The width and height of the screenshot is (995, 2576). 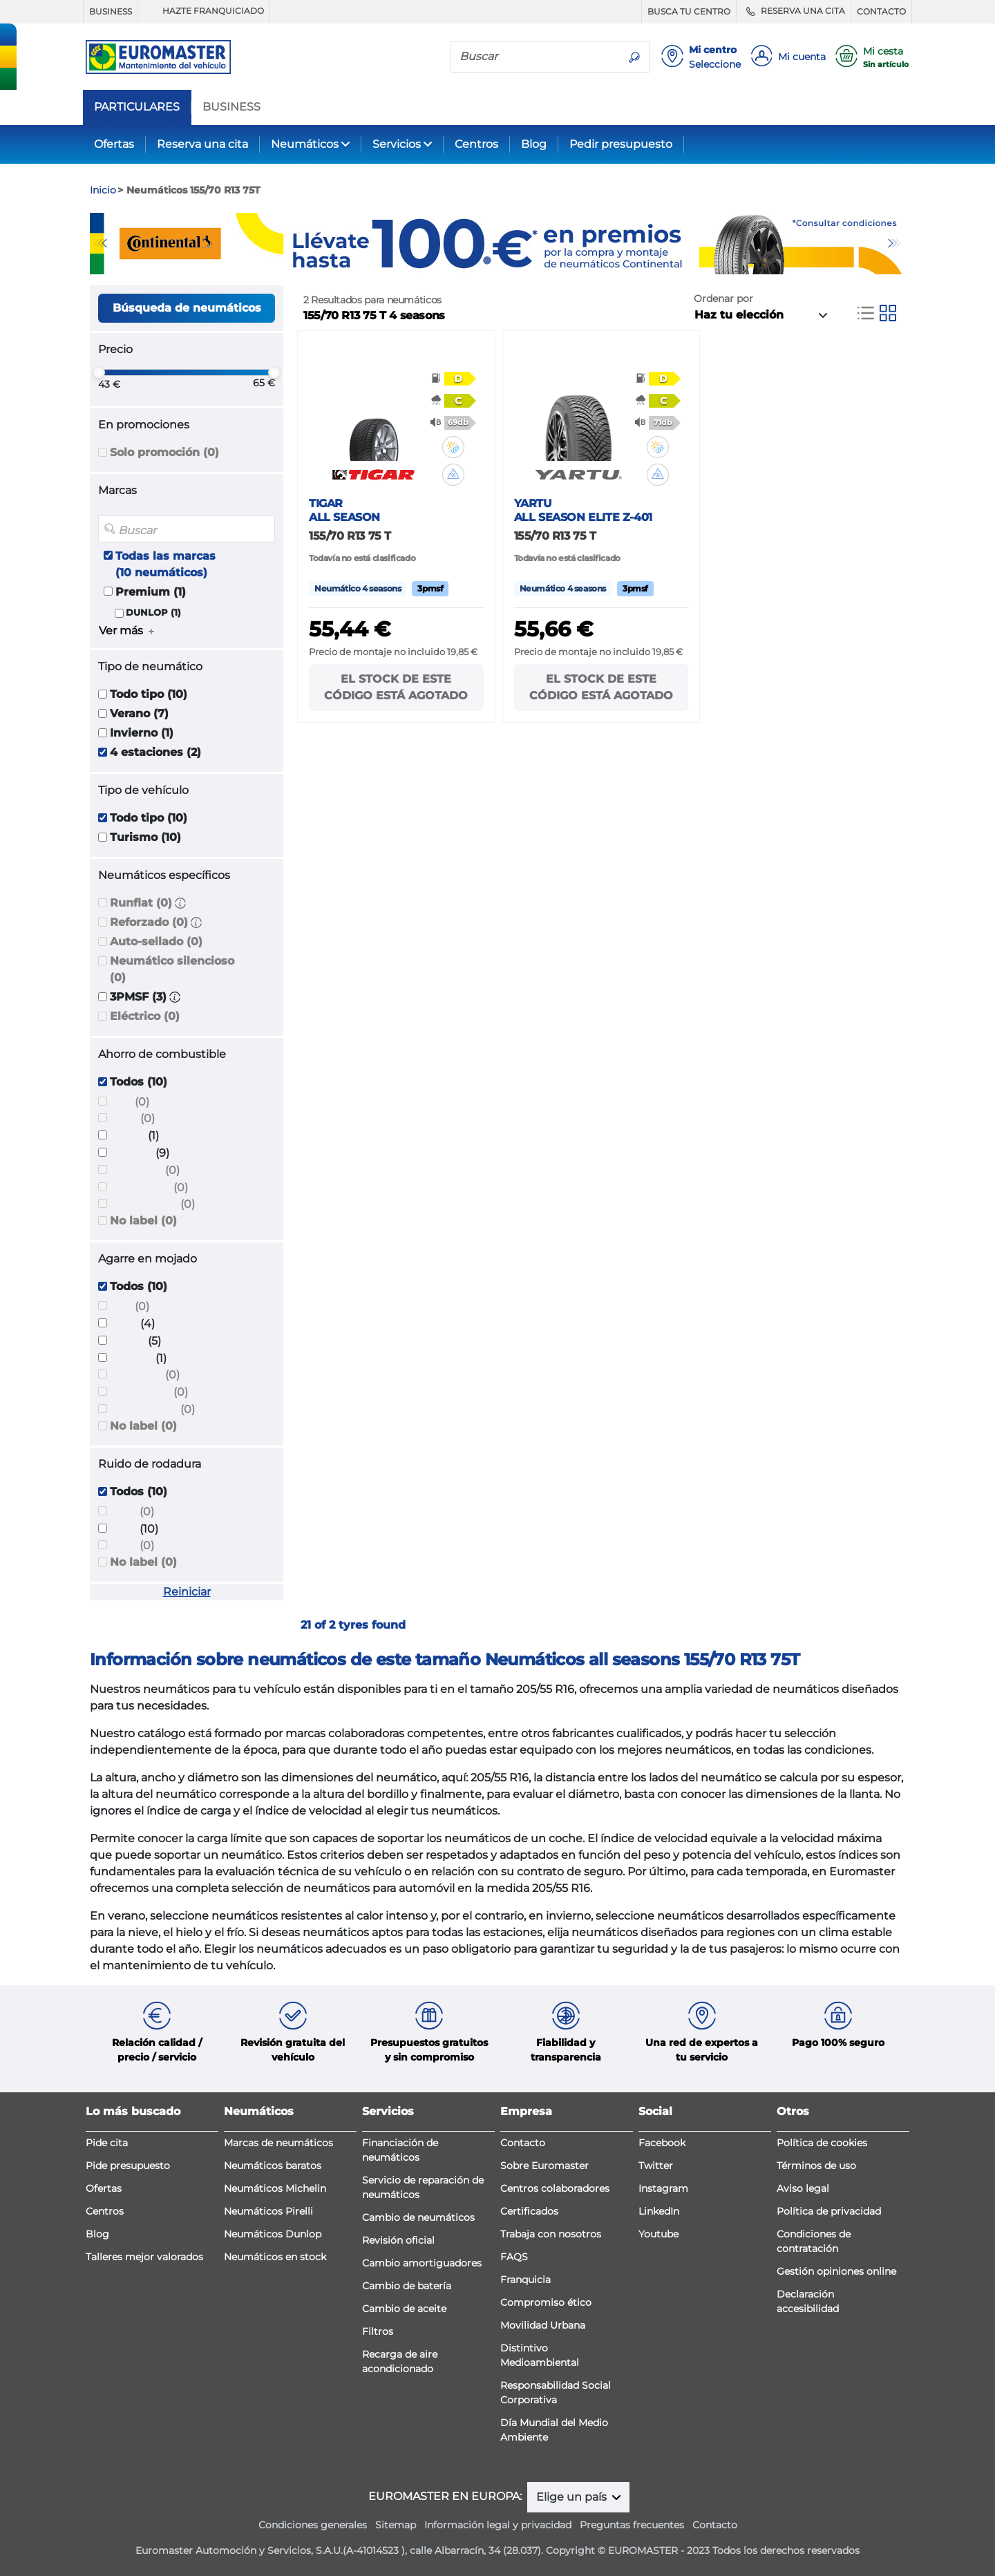 I want to click on Trabaja con nosotros, so click(x=550, y=2234).